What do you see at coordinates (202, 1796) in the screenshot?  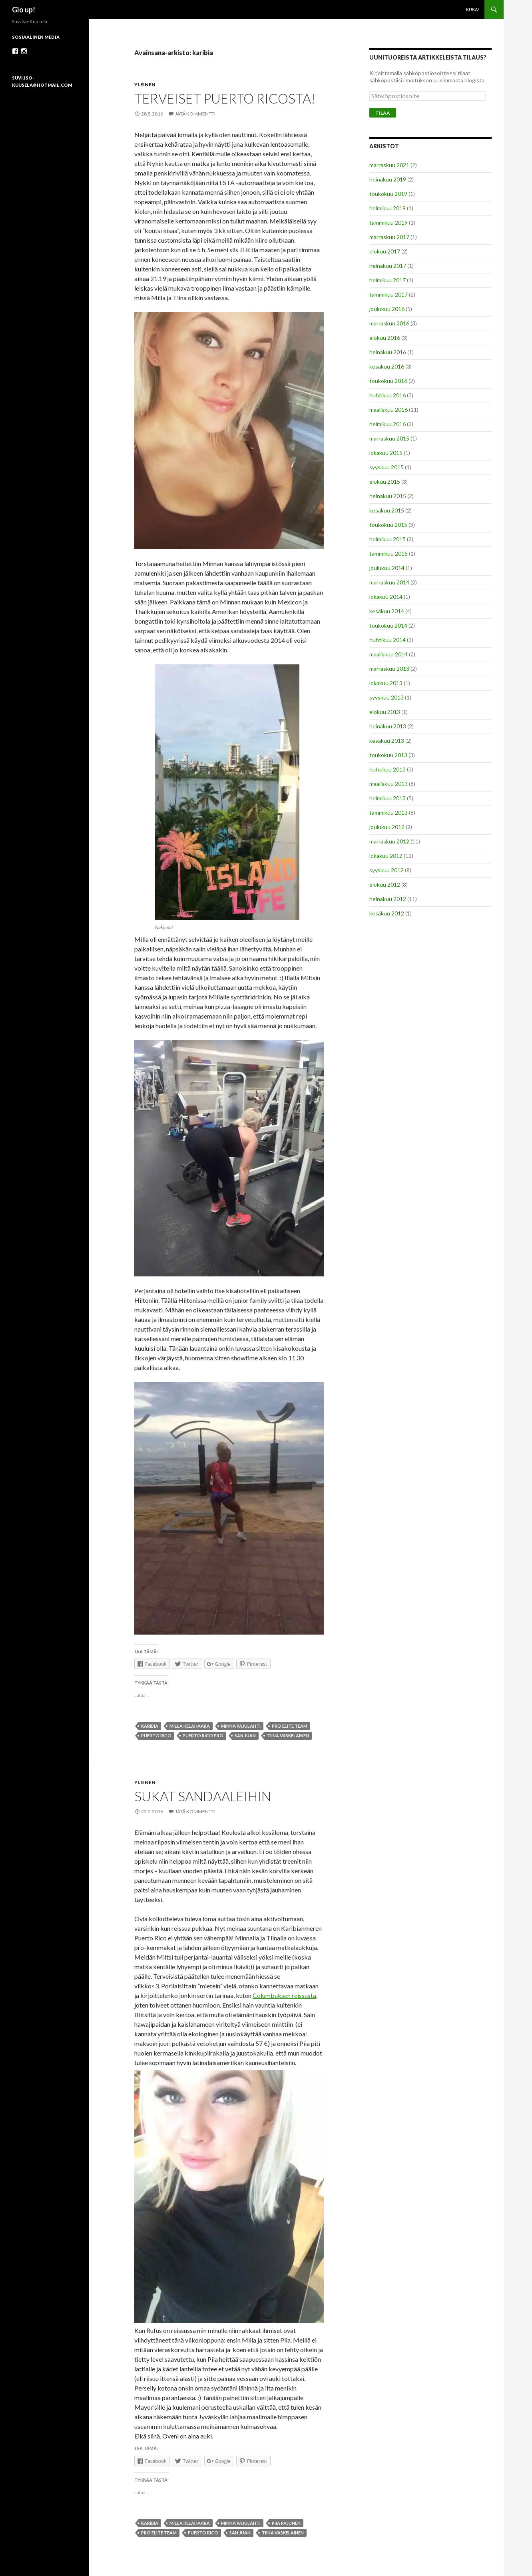 I see `Sukat sandaaleihin` at bounding box center [202, 1796].